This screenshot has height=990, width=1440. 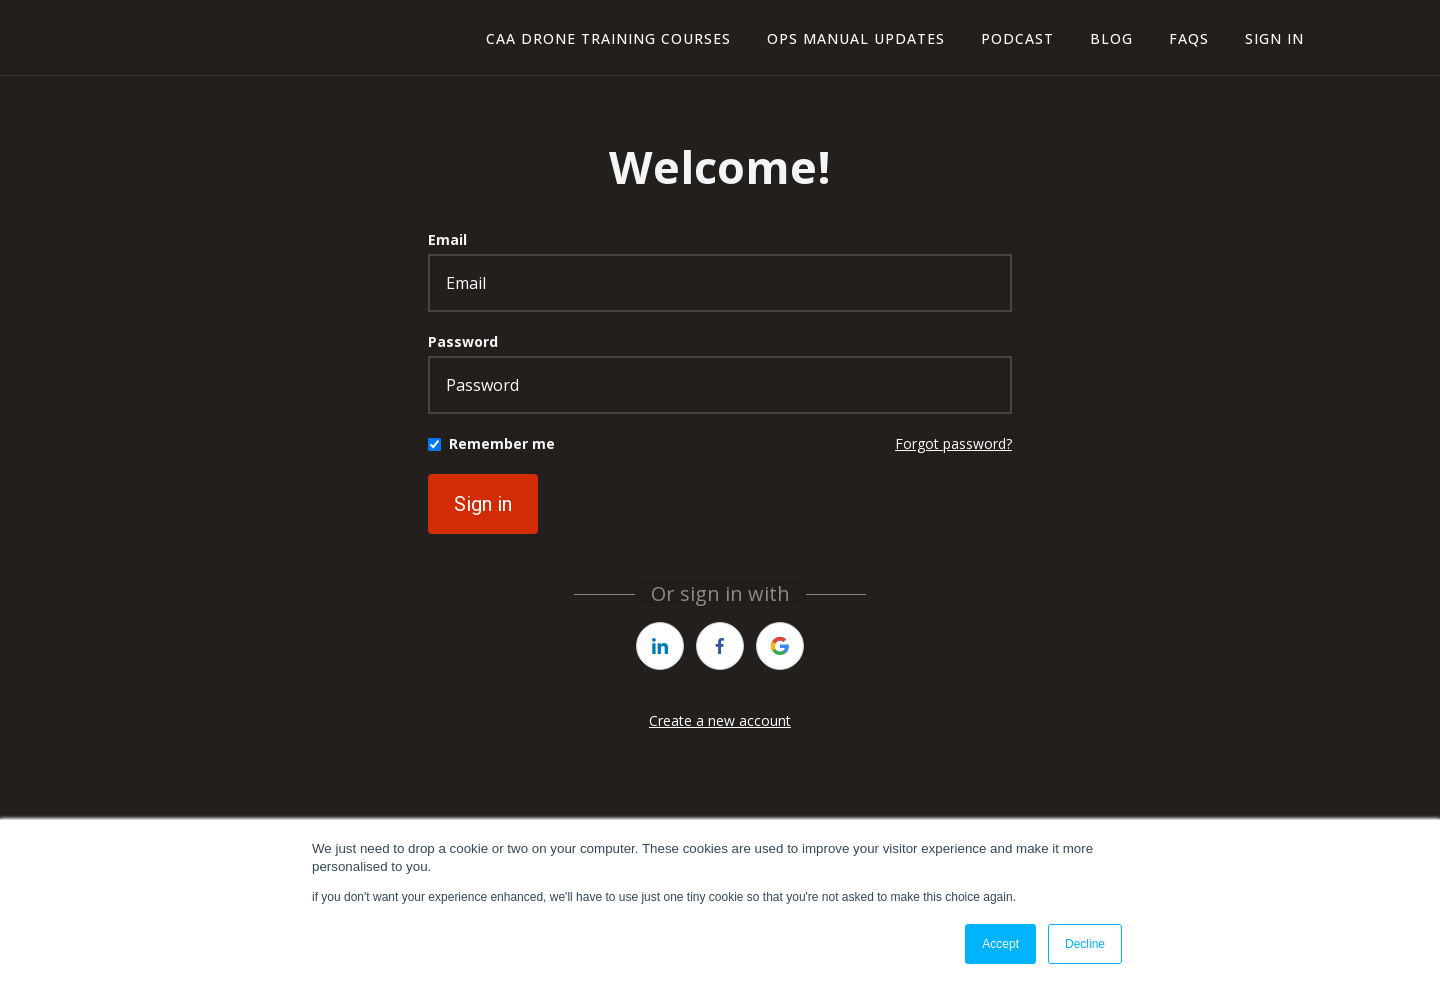 I want to click on ops manual updates, so click(x=856, y=38).